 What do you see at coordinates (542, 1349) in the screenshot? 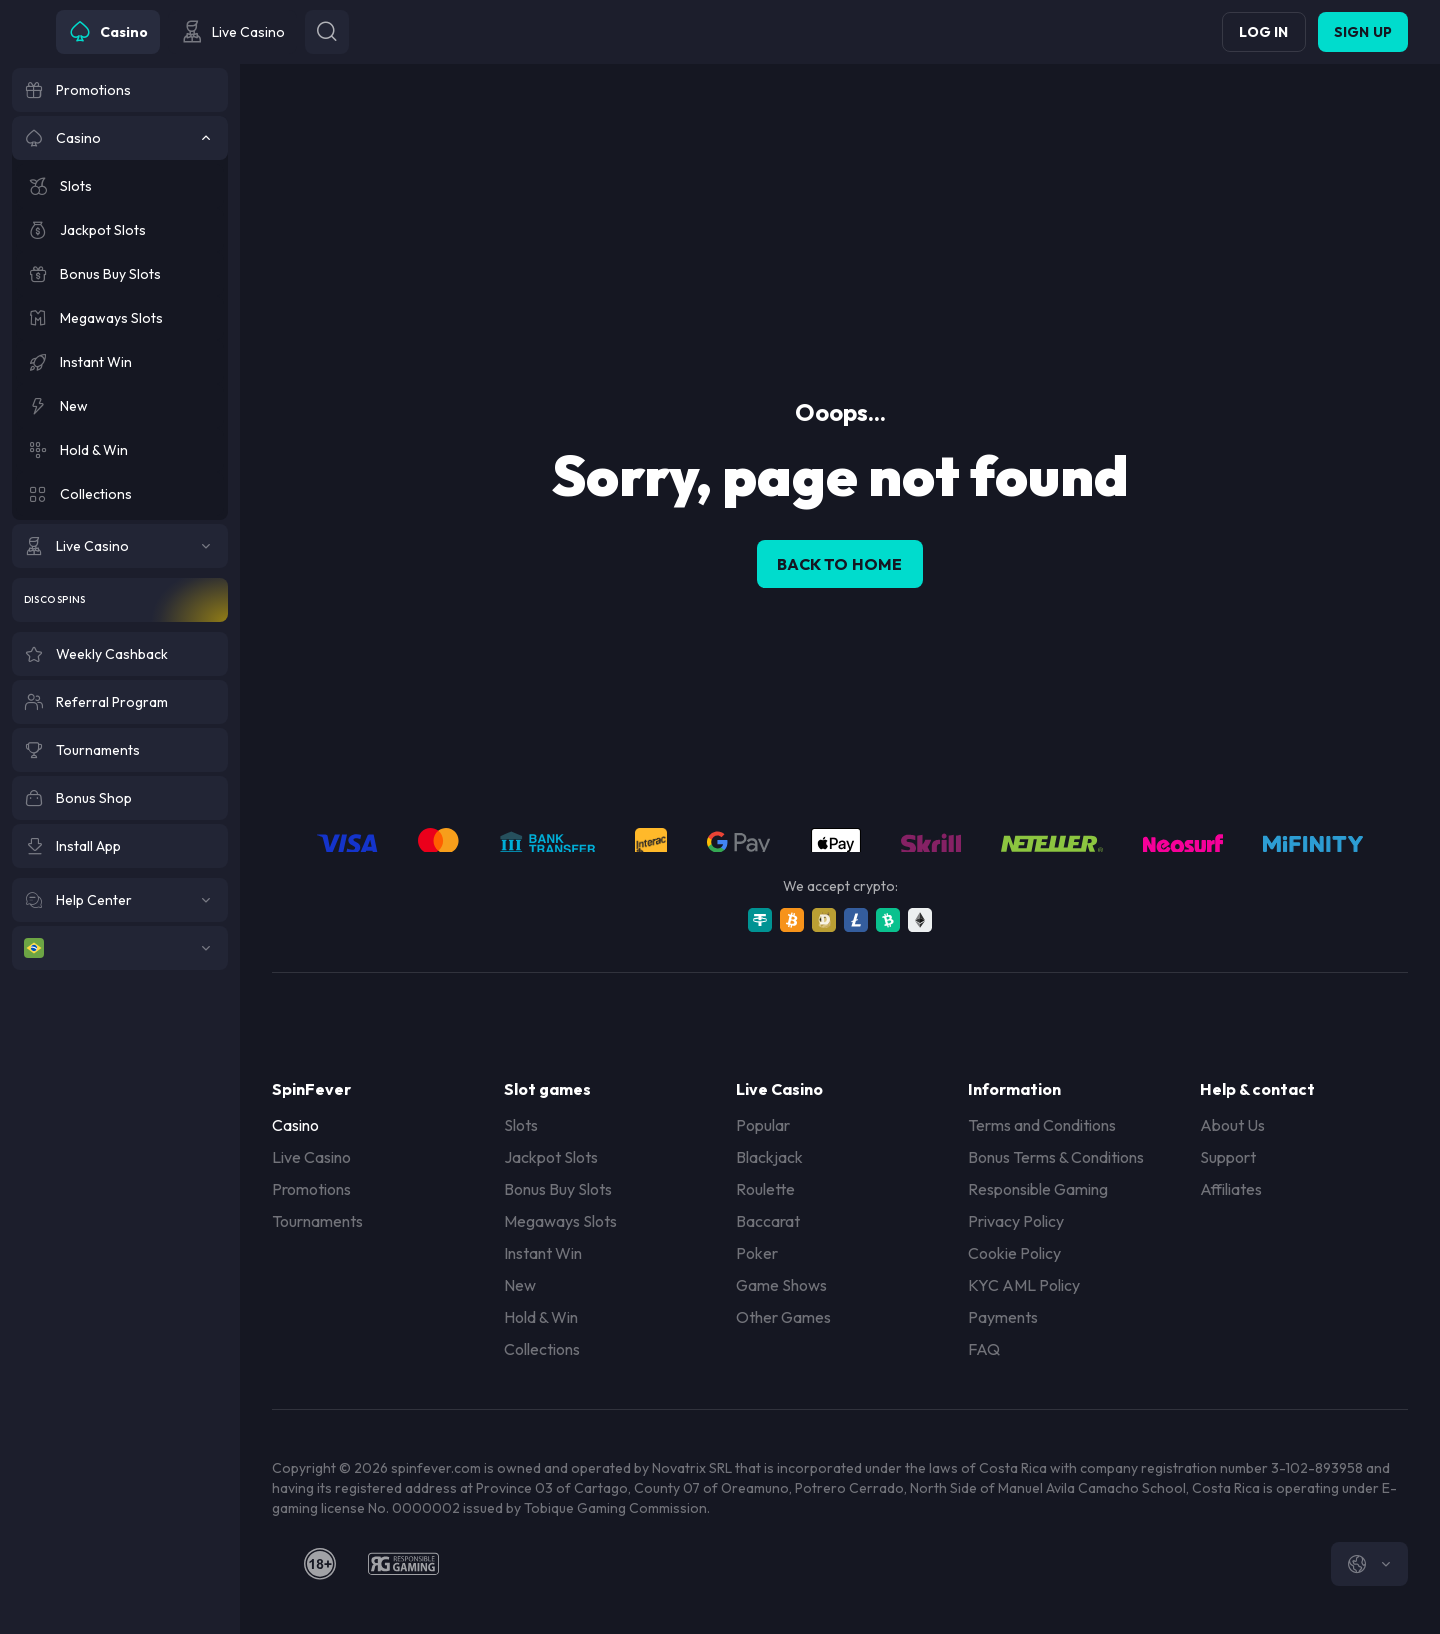
I see `Collections` at bounding box center [542, 1349].